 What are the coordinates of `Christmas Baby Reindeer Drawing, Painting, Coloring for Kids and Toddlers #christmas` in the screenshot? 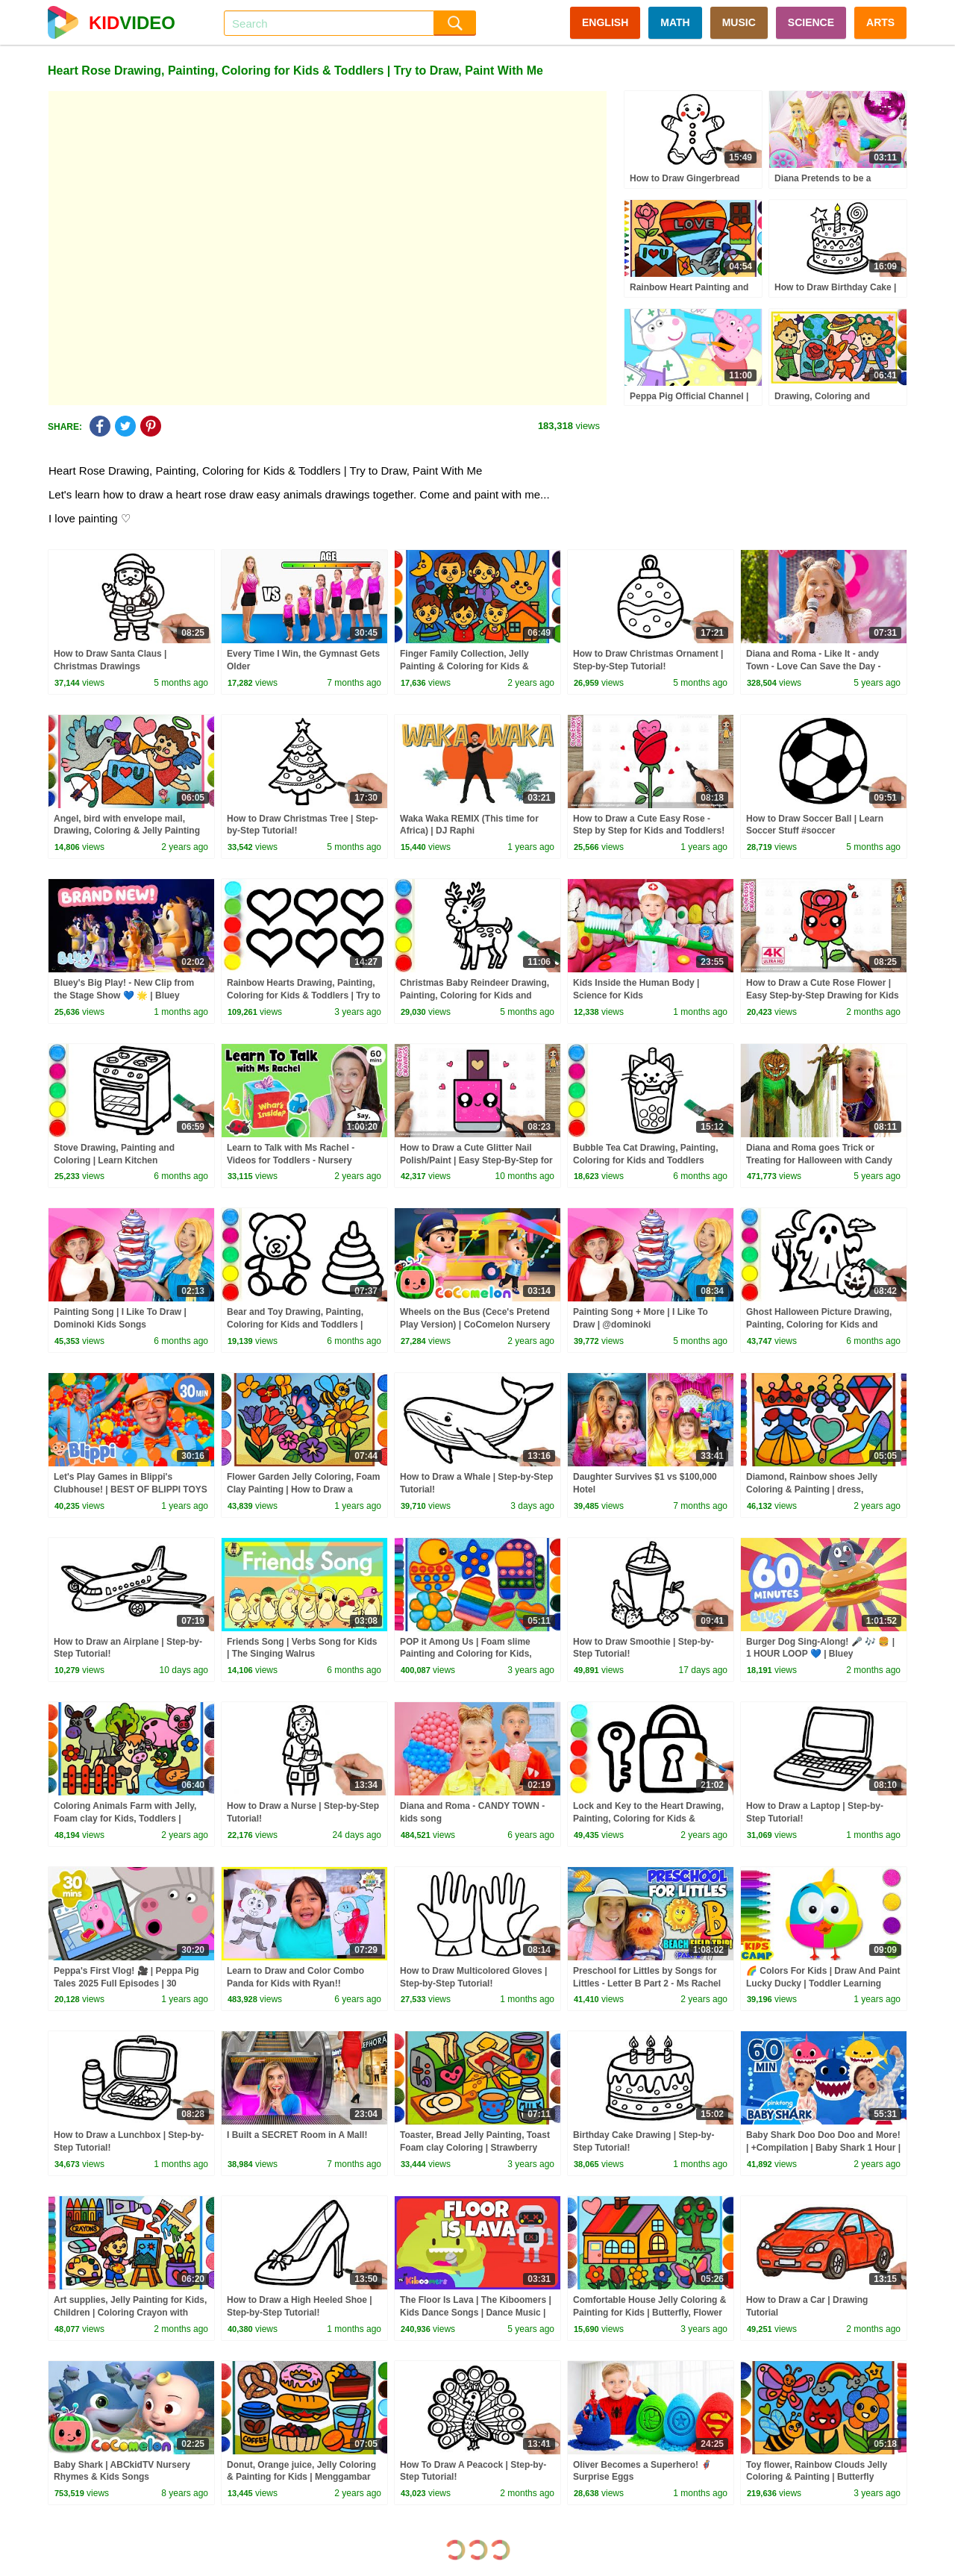 It's located at (474, 995).